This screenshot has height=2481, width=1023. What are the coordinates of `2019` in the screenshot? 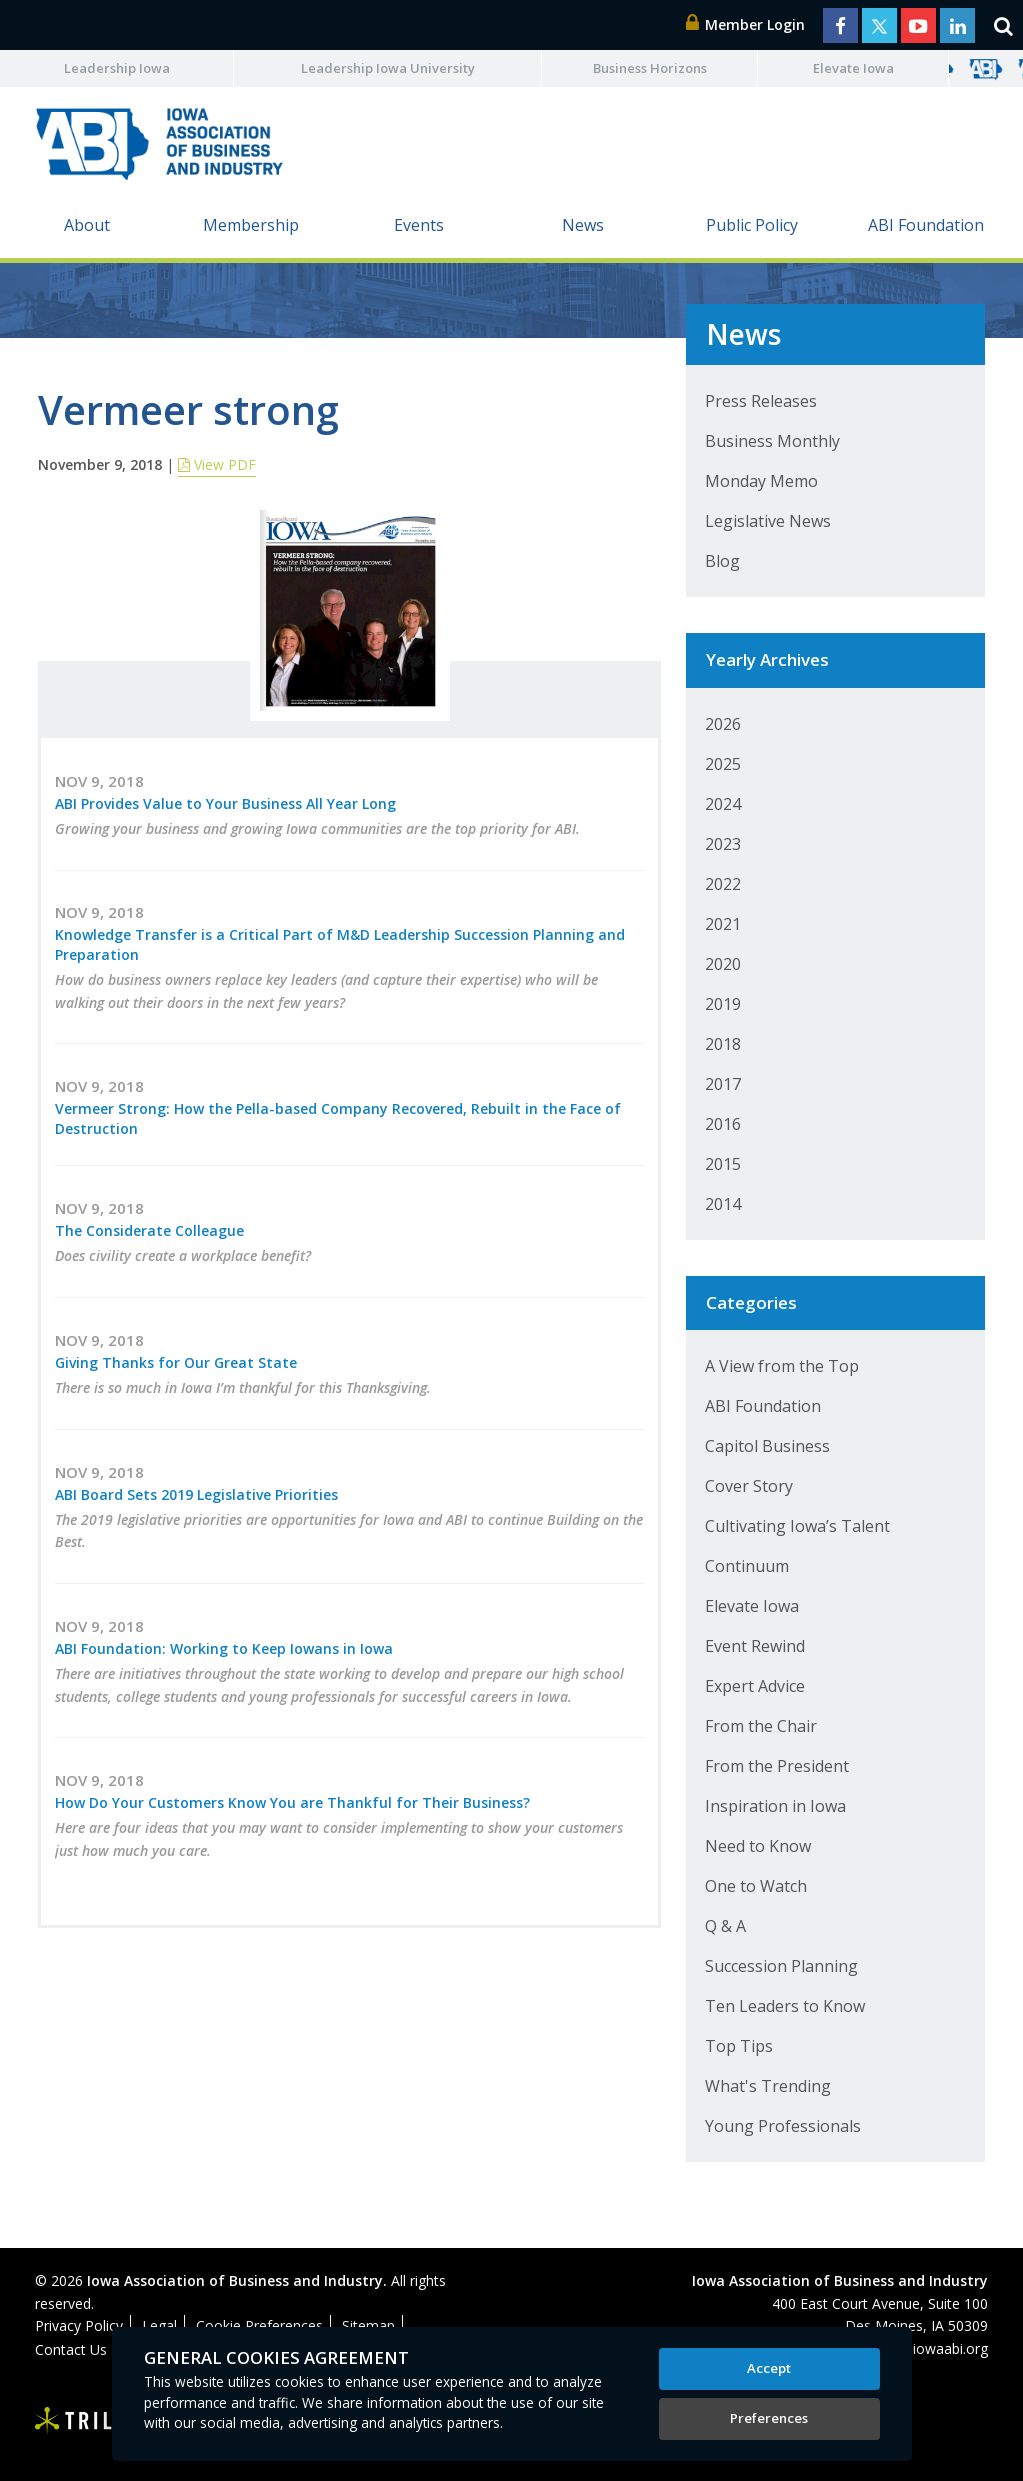 It's located at (723, 1004).